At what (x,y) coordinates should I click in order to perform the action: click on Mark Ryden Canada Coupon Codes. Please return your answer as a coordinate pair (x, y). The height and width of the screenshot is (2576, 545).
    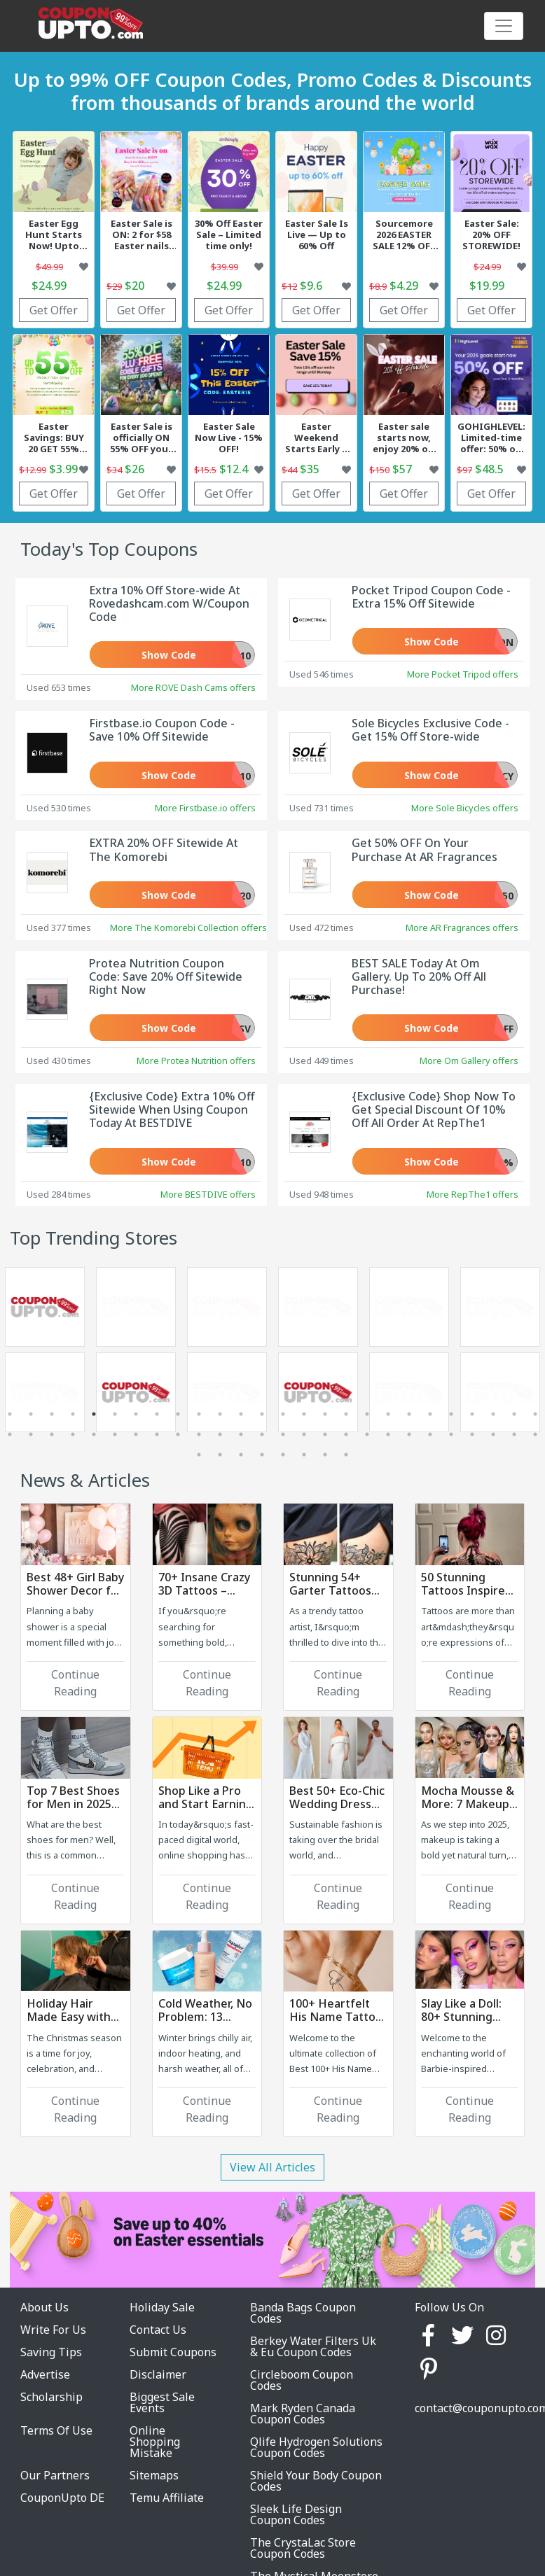
    Looking at the image, I should click on (302, 2413).